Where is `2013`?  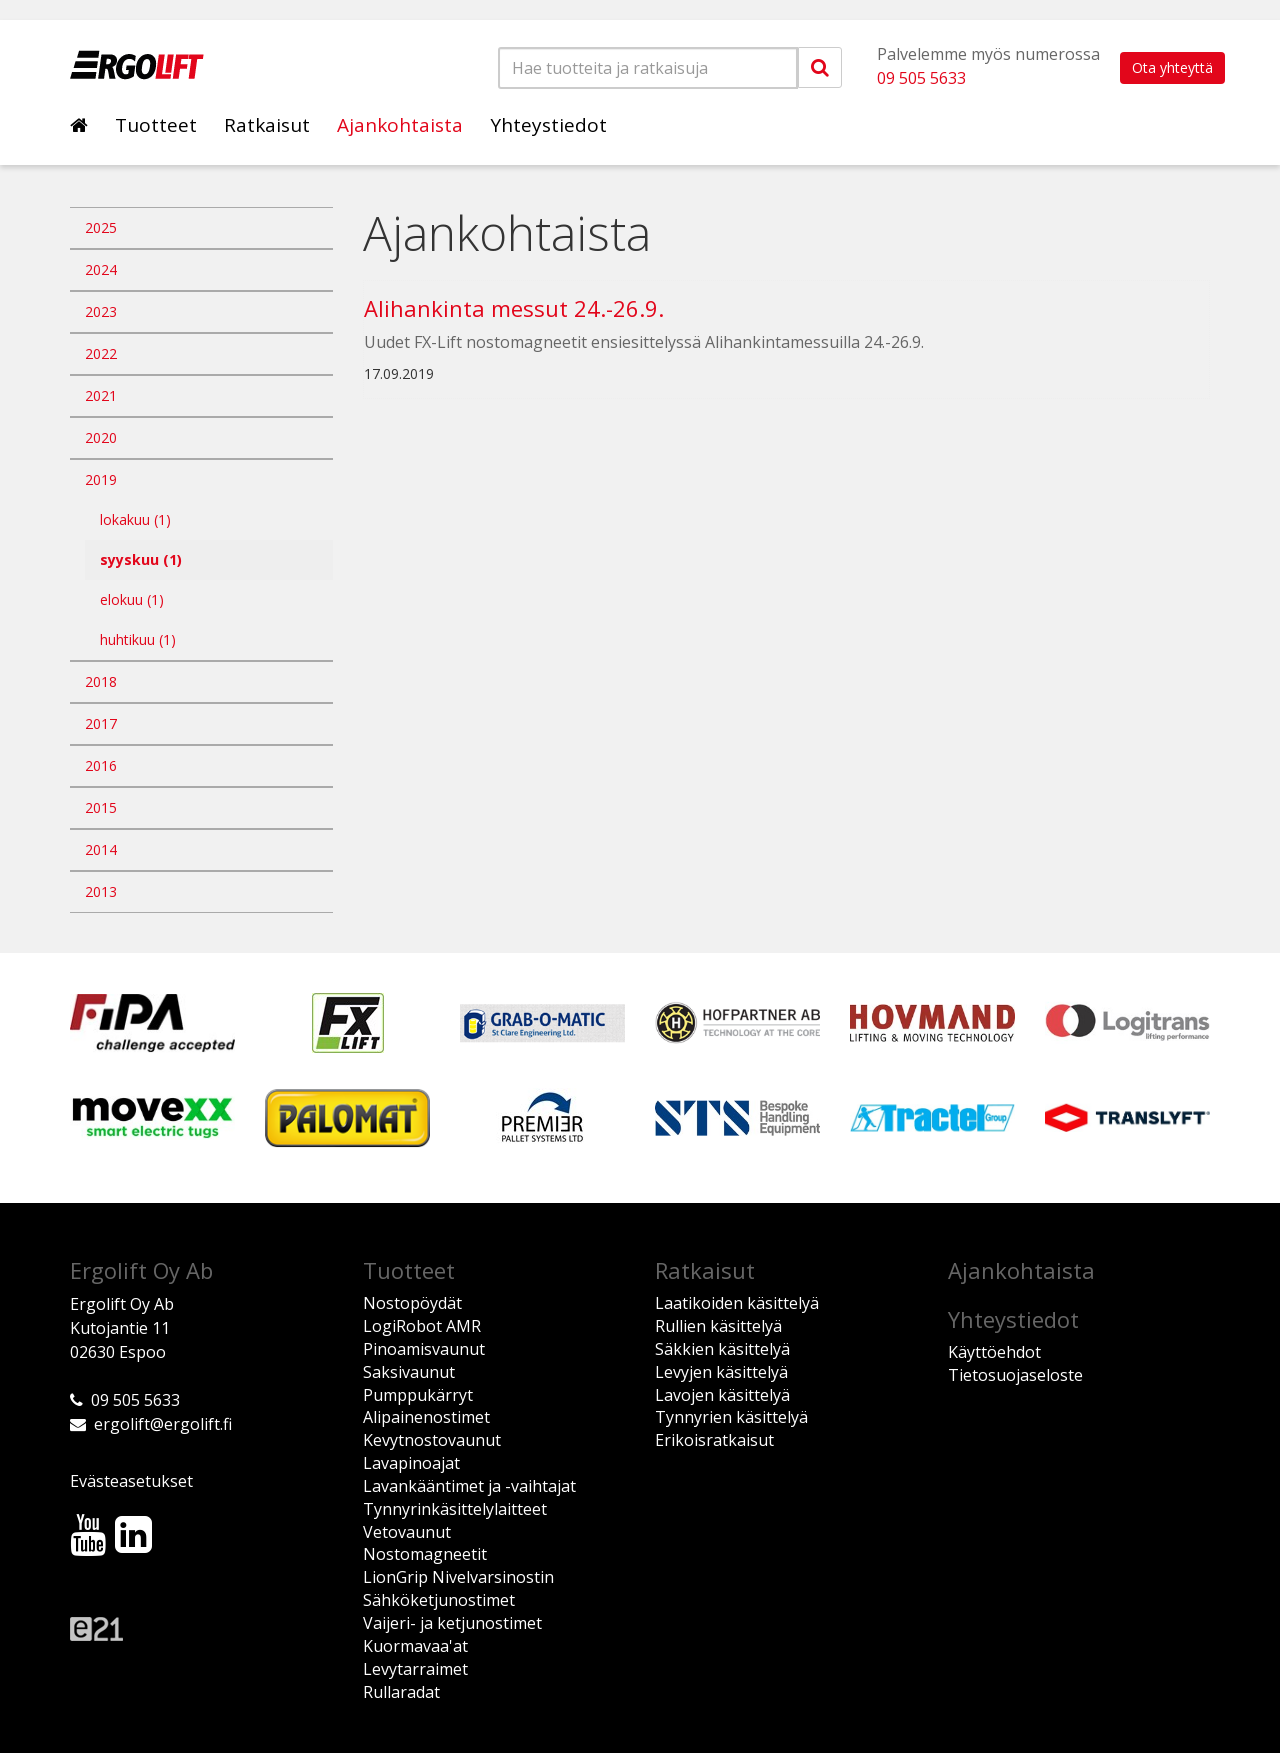
2013 is located at coordinates (101, 891).